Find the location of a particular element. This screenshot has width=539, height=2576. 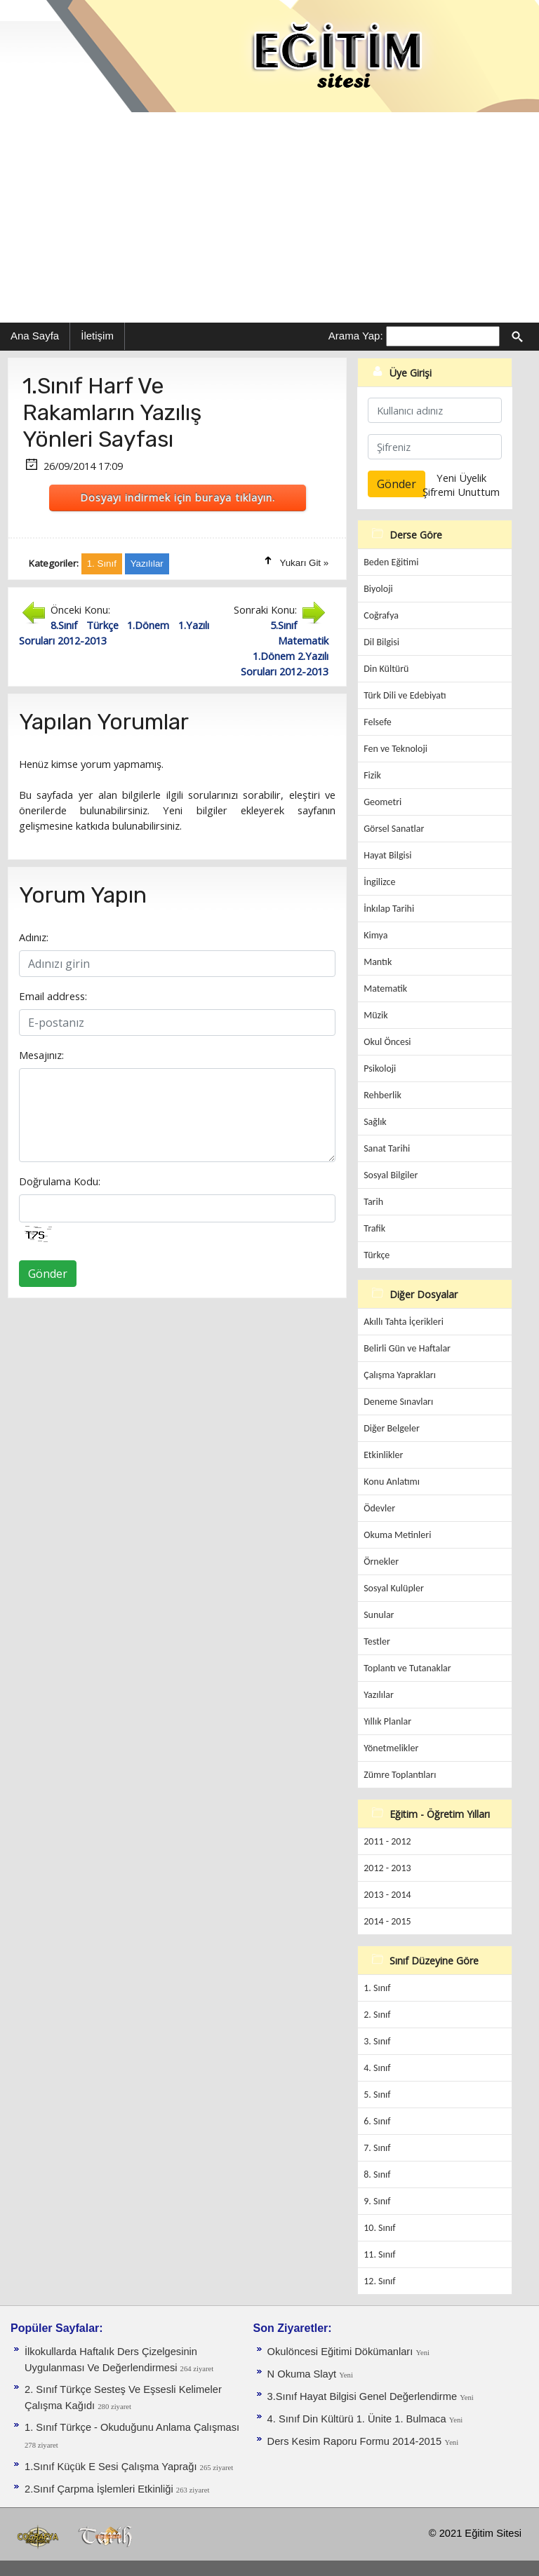

2. Sınıf is located at coordinates (377, 2015).